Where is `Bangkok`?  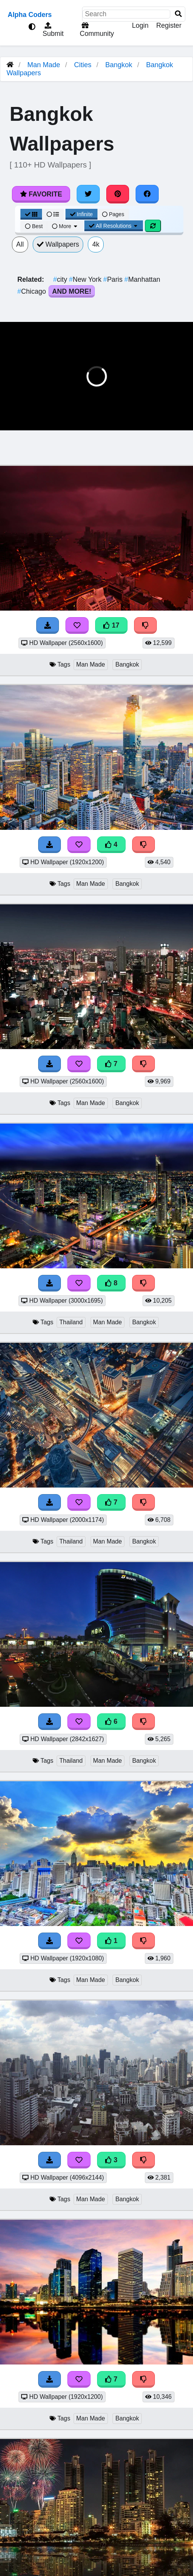
Bangkok is located at coordinates (118, 65).